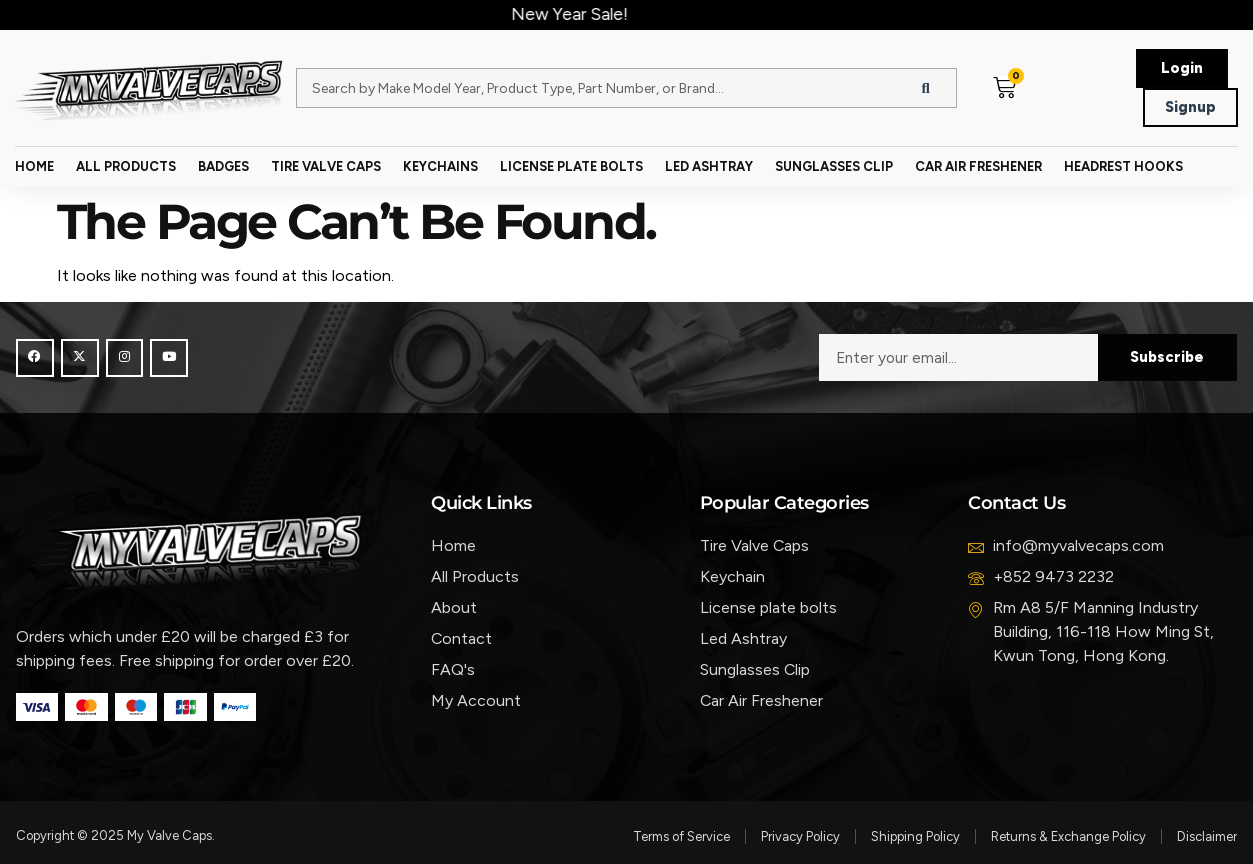 This screenshot has height=864, width=1253. What do you see at coordinates (440, 166) in the screenshot?
I see `Keychains` at bounding box center [440, 166].